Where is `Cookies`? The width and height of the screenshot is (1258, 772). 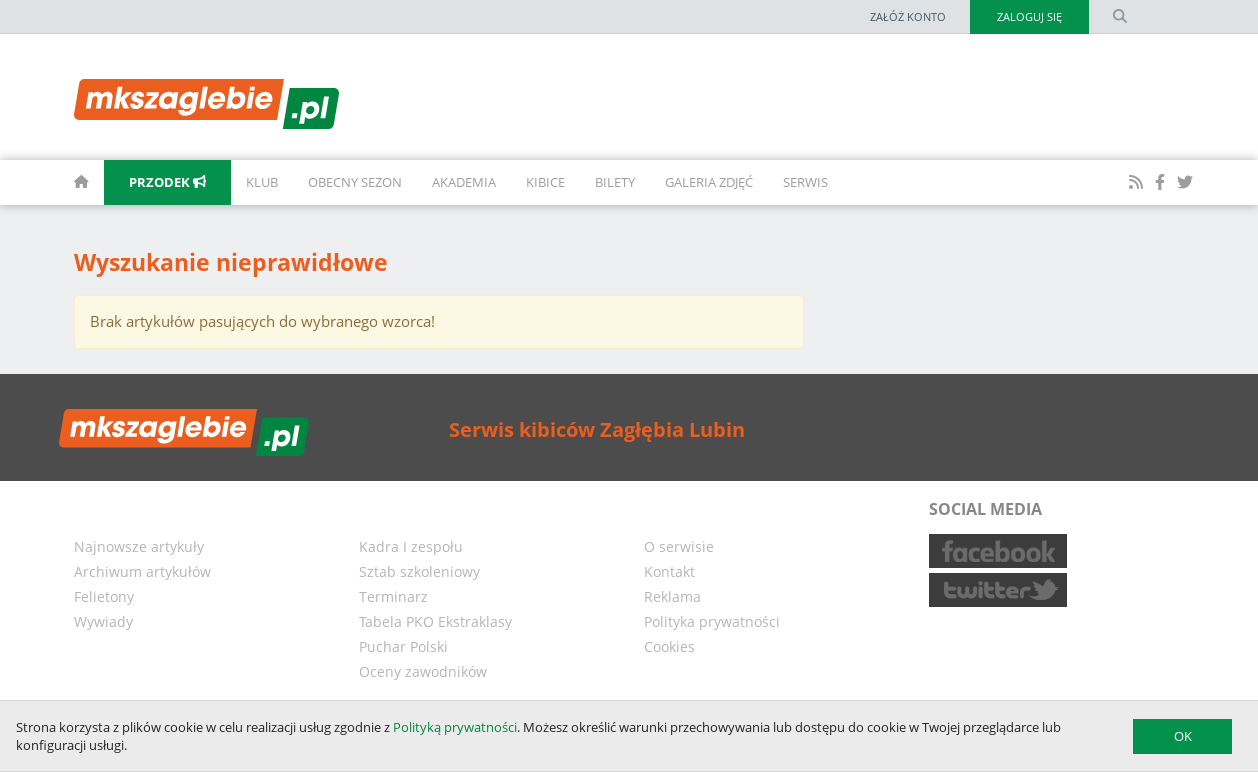
Cookies is located at coordinates (669, 646).